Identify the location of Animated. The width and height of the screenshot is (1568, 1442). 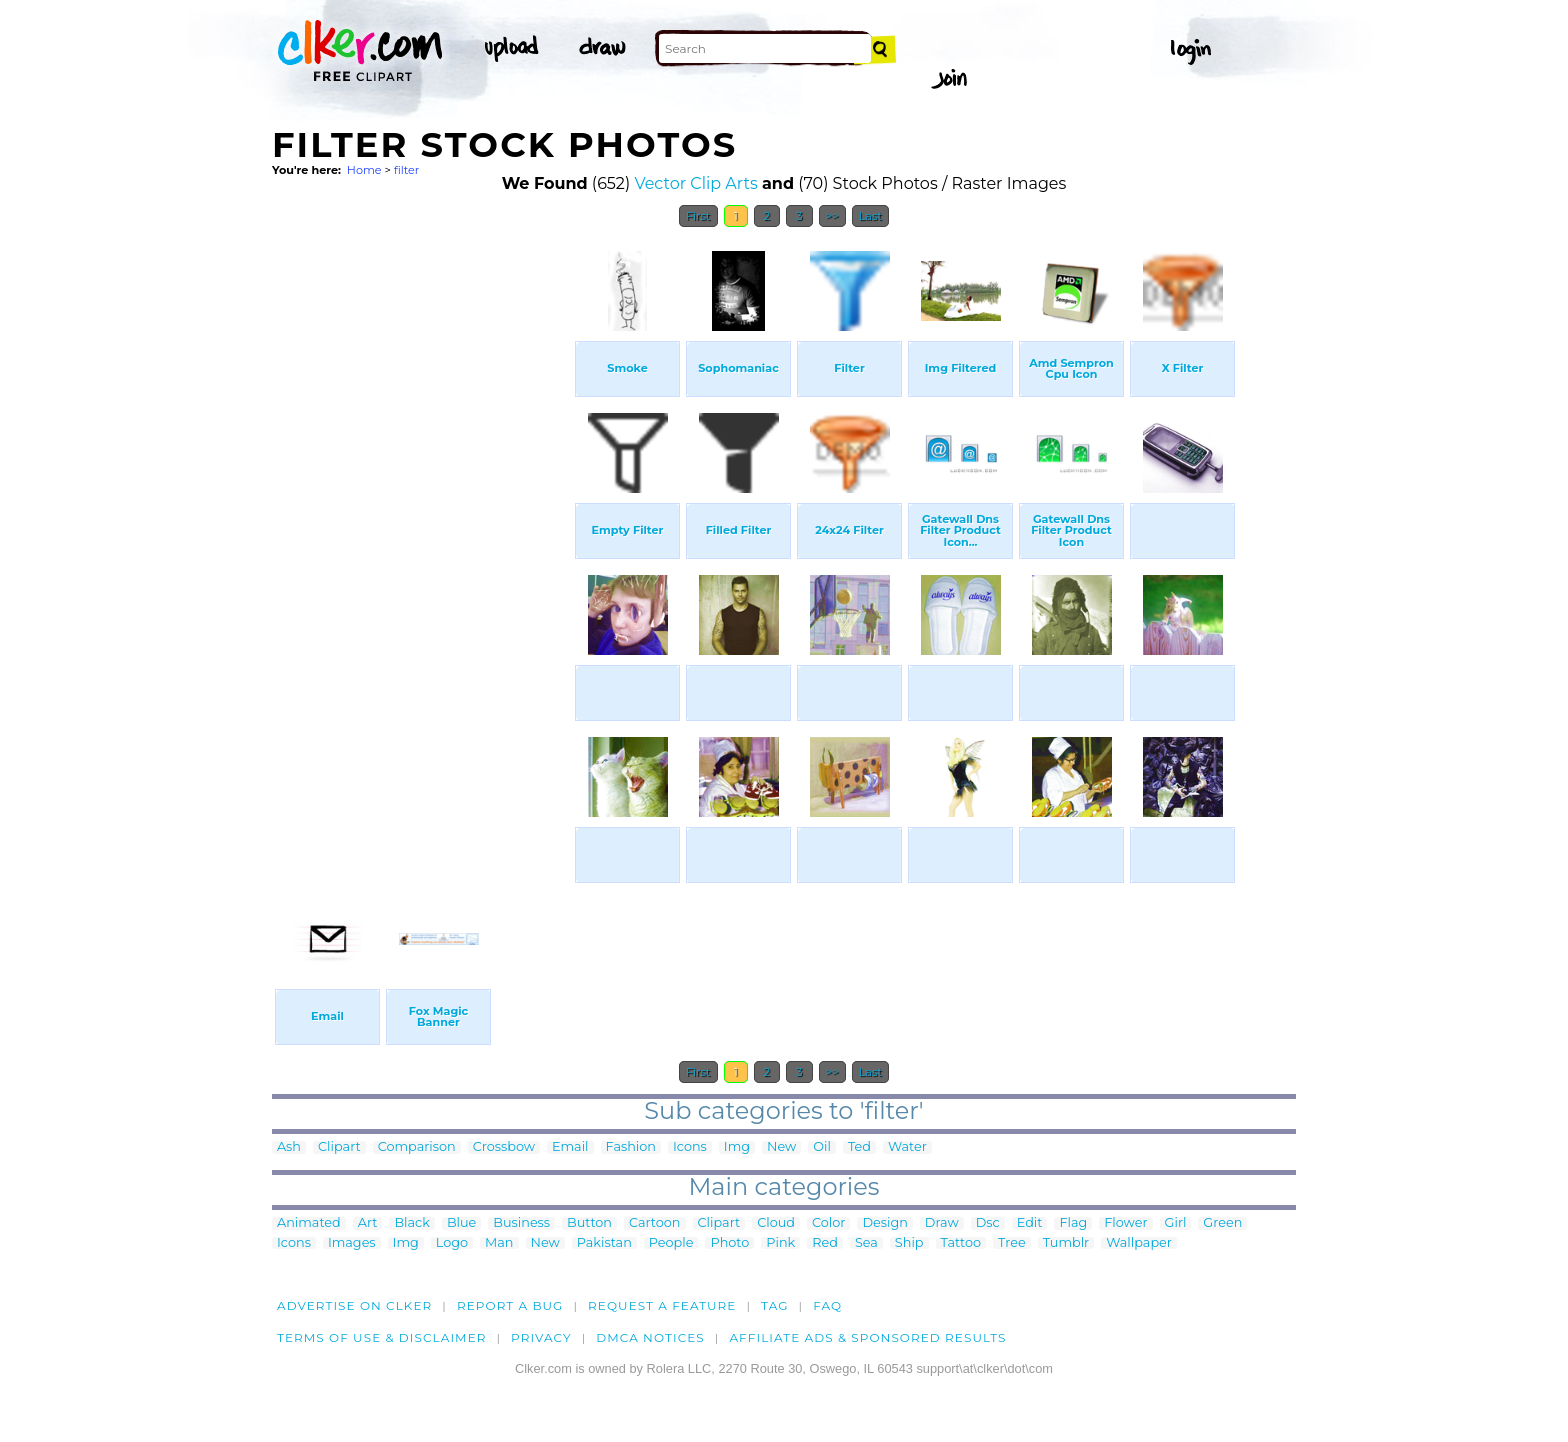
(309, 1223).